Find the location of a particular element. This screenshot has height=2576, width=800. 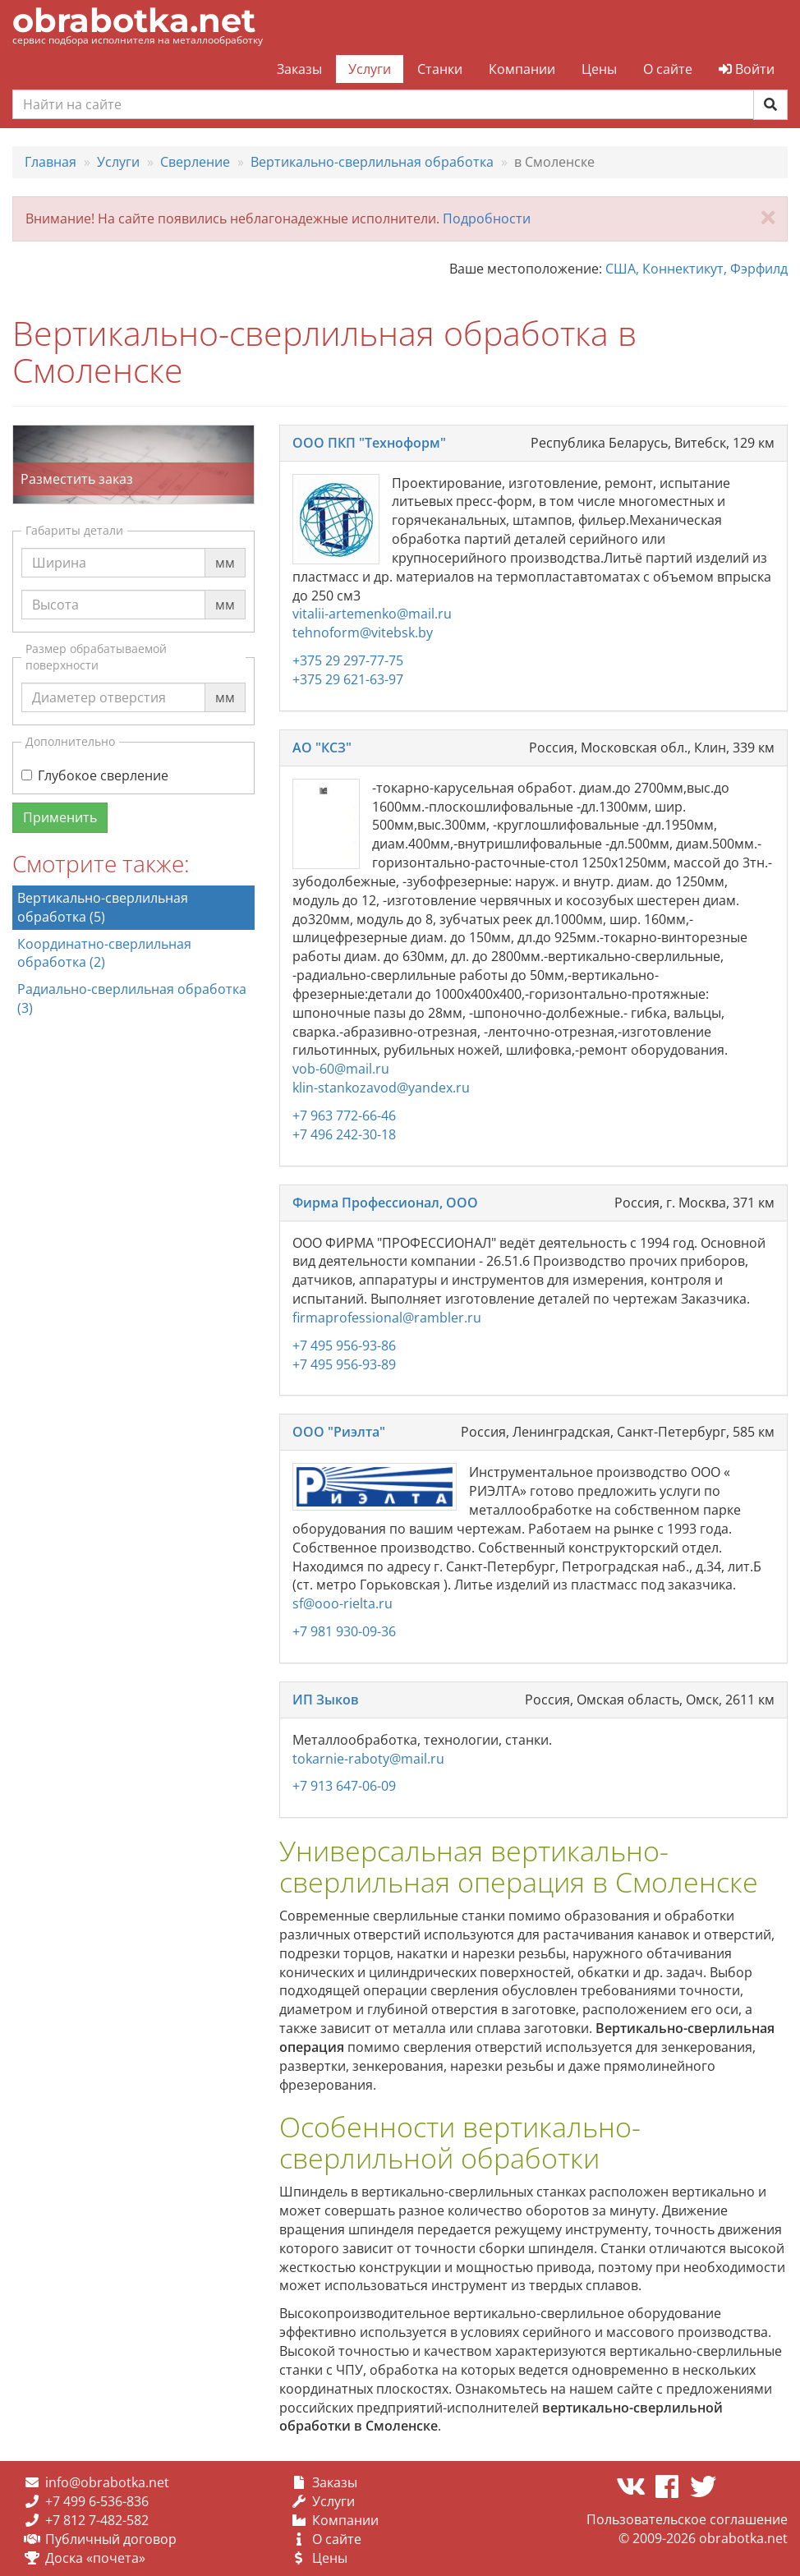

Доска «почета» is located at coordinates (95, 2558).